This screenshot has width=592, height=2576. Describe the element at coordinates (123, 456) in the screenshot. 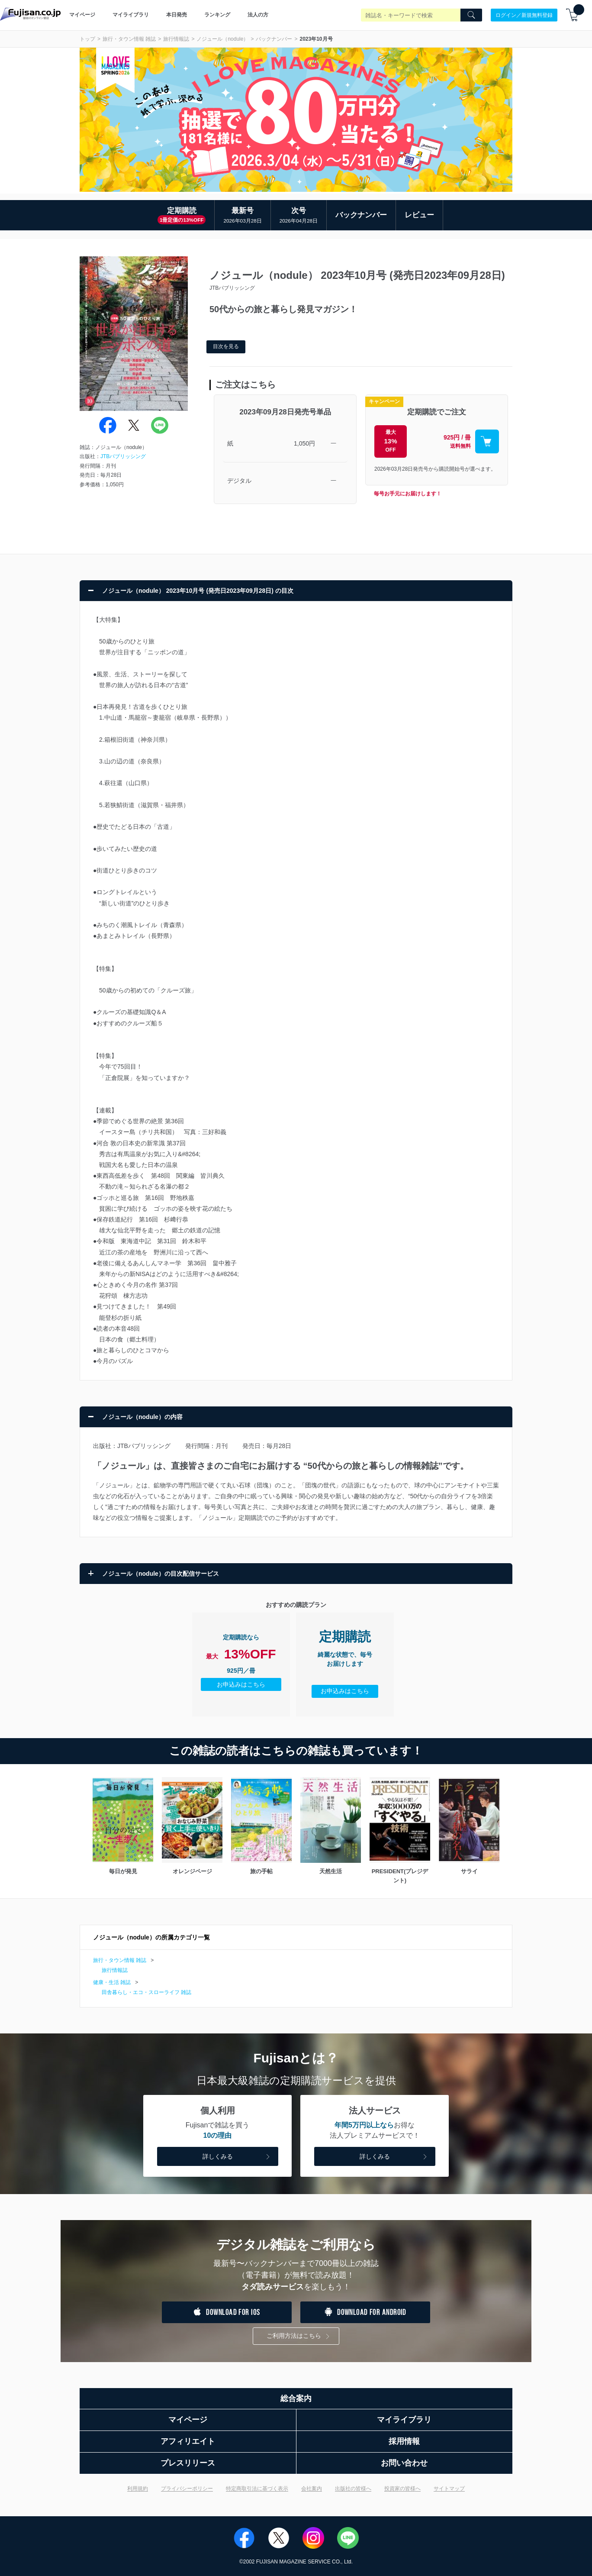

I see `JTBパブリッシング` at that location.